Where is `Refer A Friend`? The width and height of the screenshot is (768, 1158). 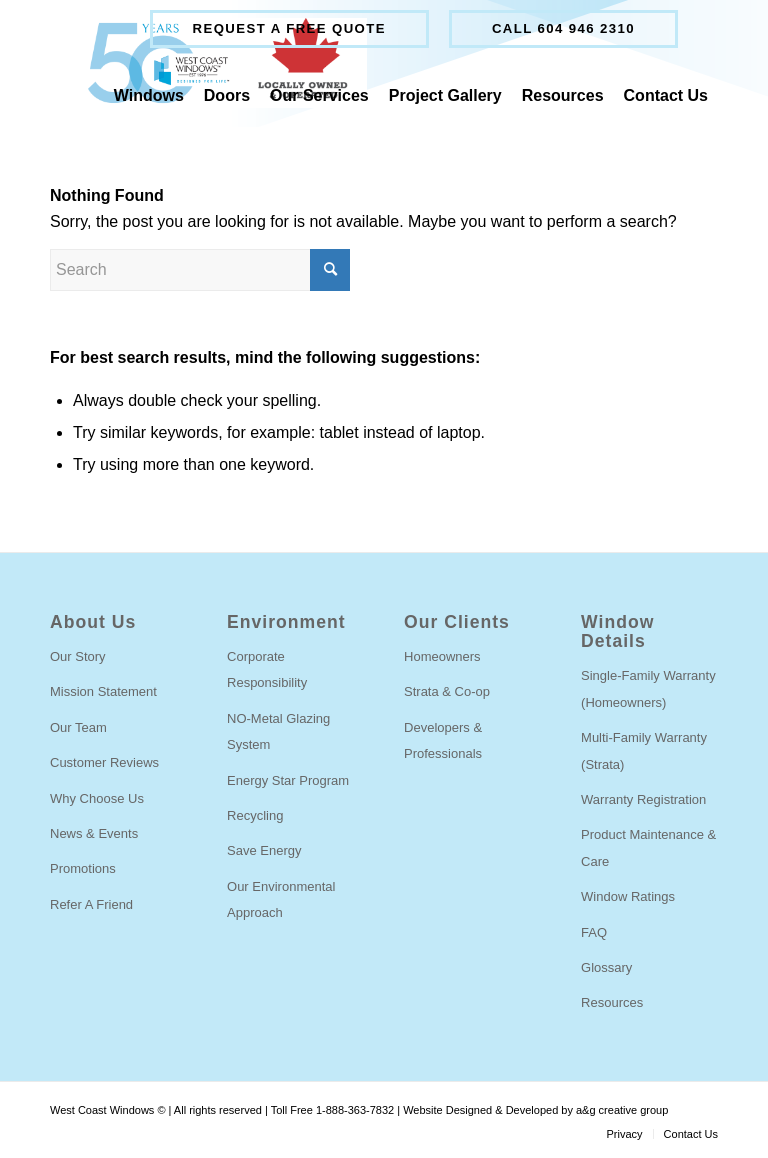 Refer A Friend is located at coordinates (91, 904).